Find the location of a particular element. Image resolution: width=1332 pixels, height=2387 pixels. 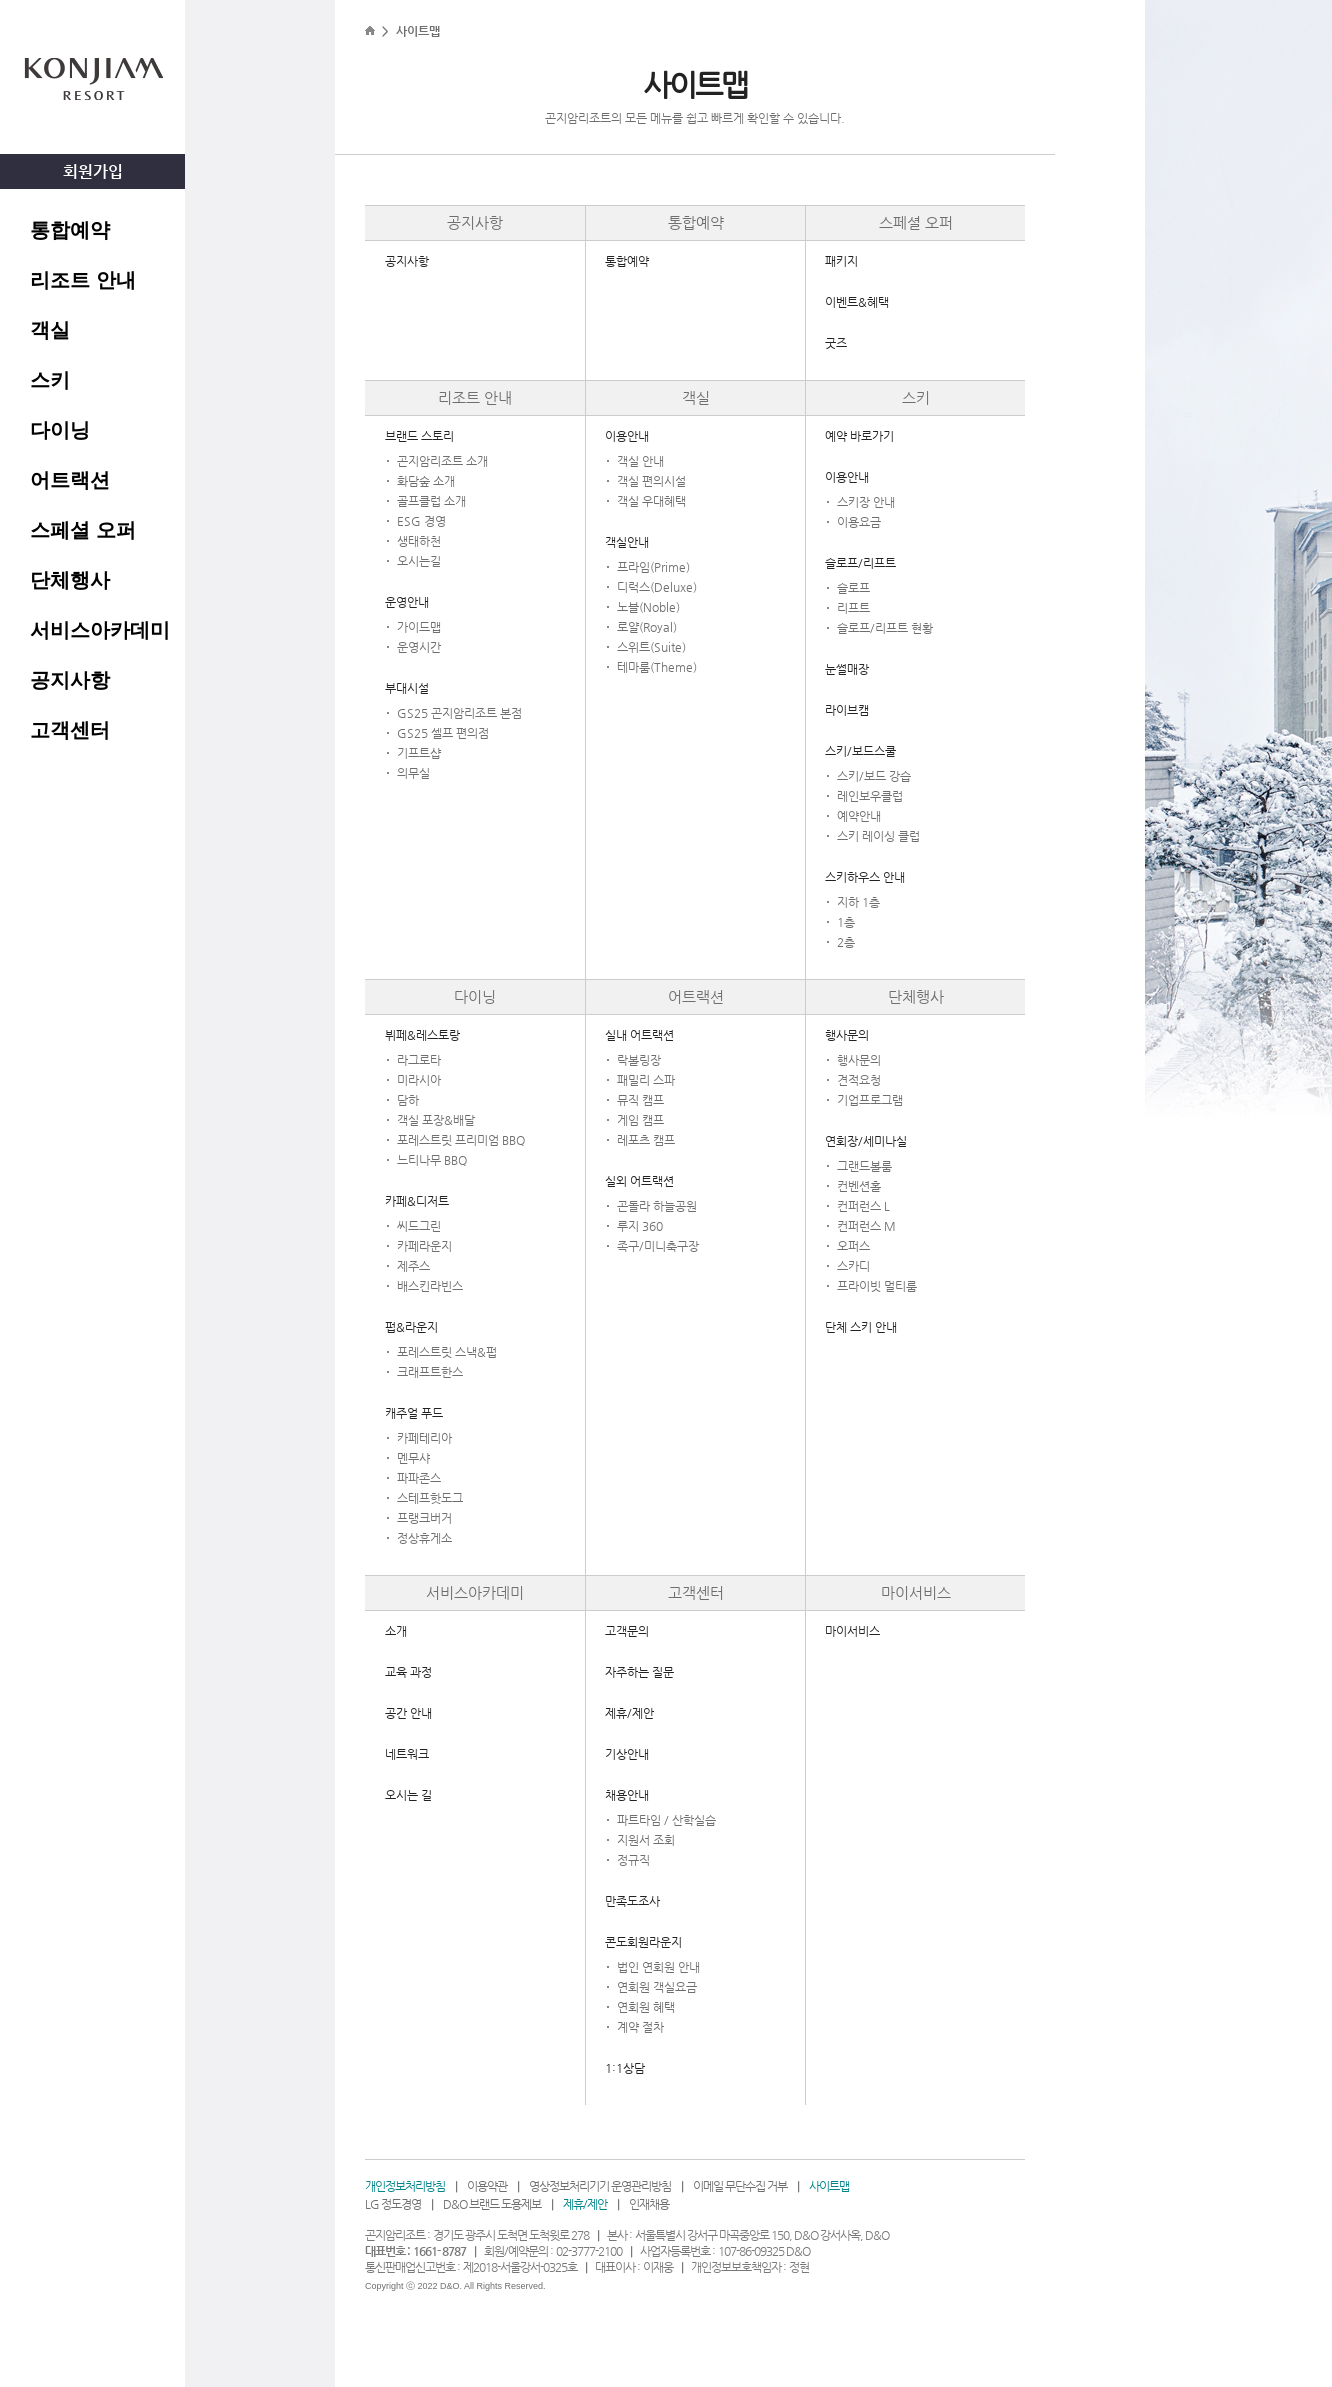

라그로타 is located at coordinates (419, 1060).